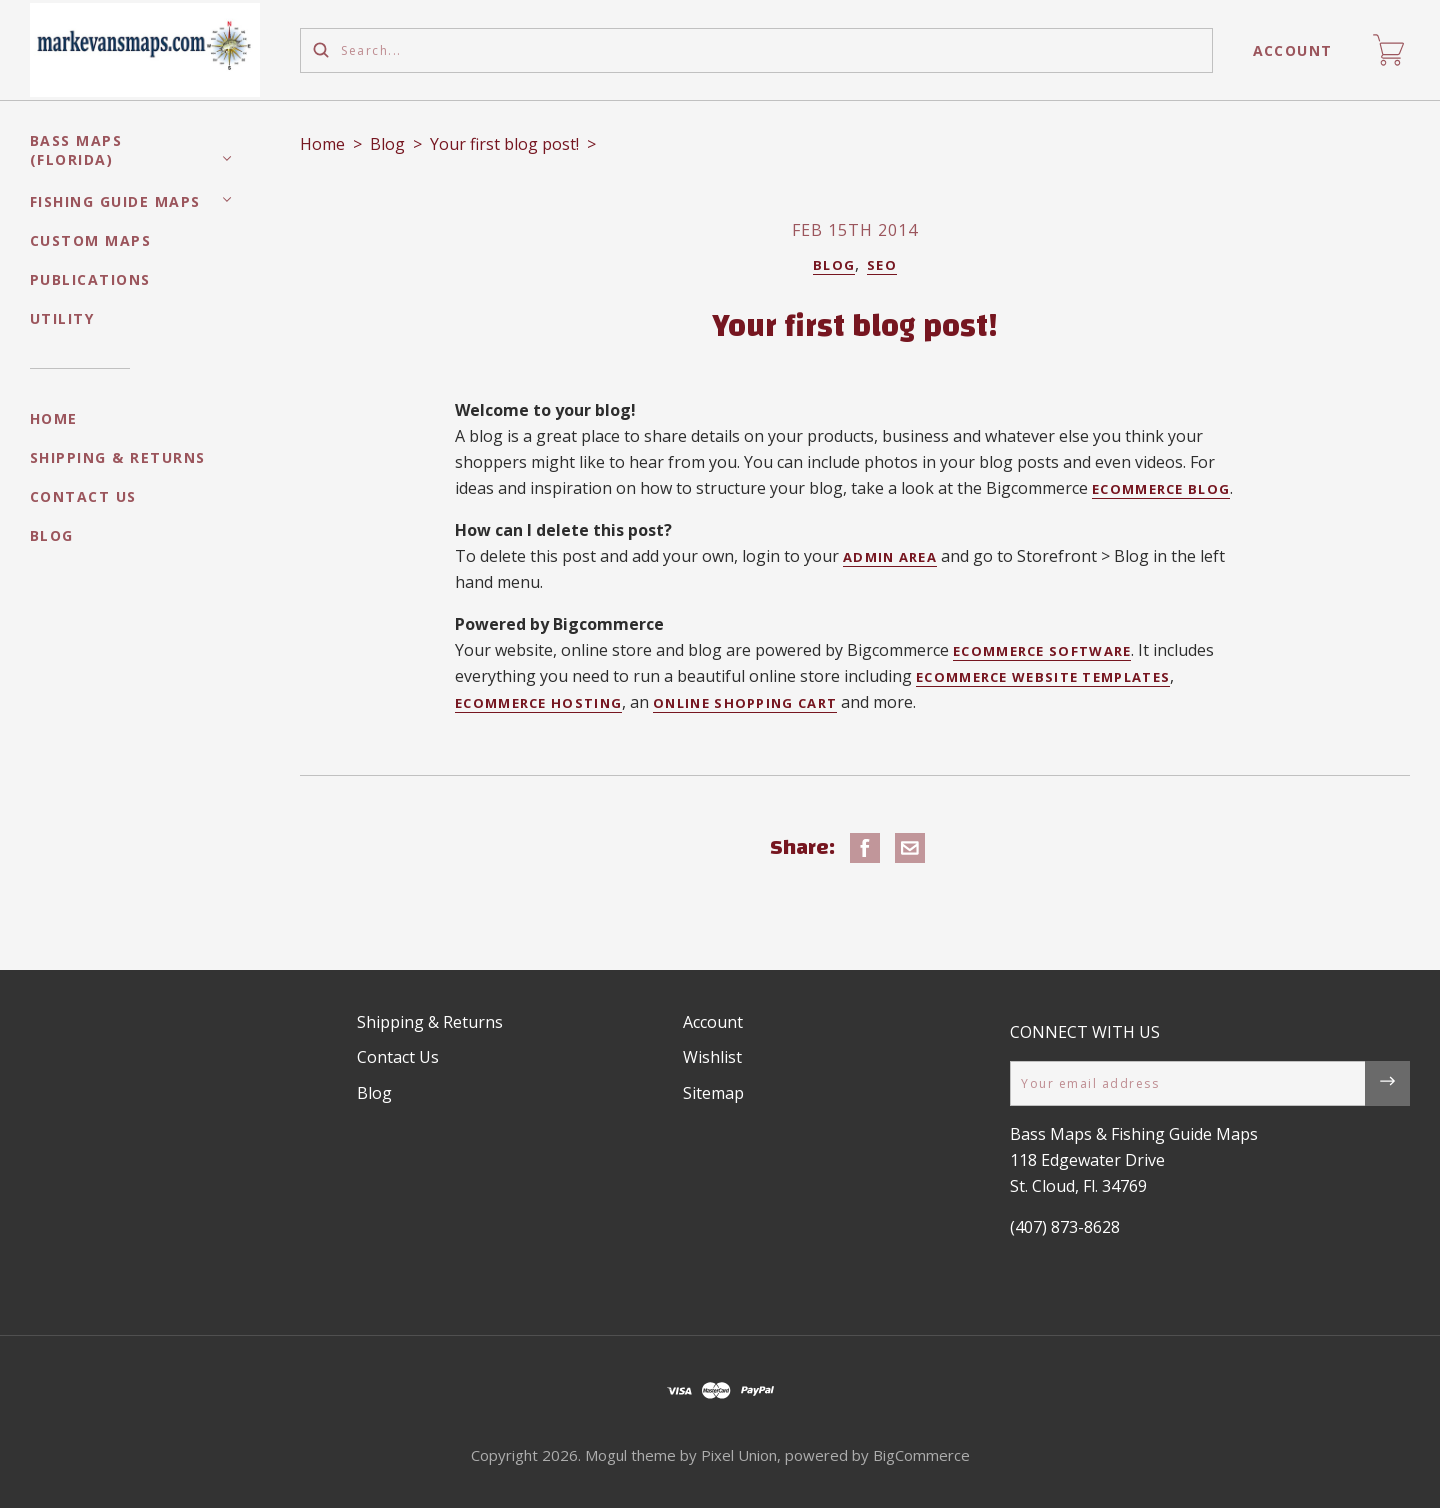 This screenshot has width=1440, height=1508. What do you see at coordinates (504, 144) in the screenshot?
I see `Your first blog post!` at bounding box center [504, 144].